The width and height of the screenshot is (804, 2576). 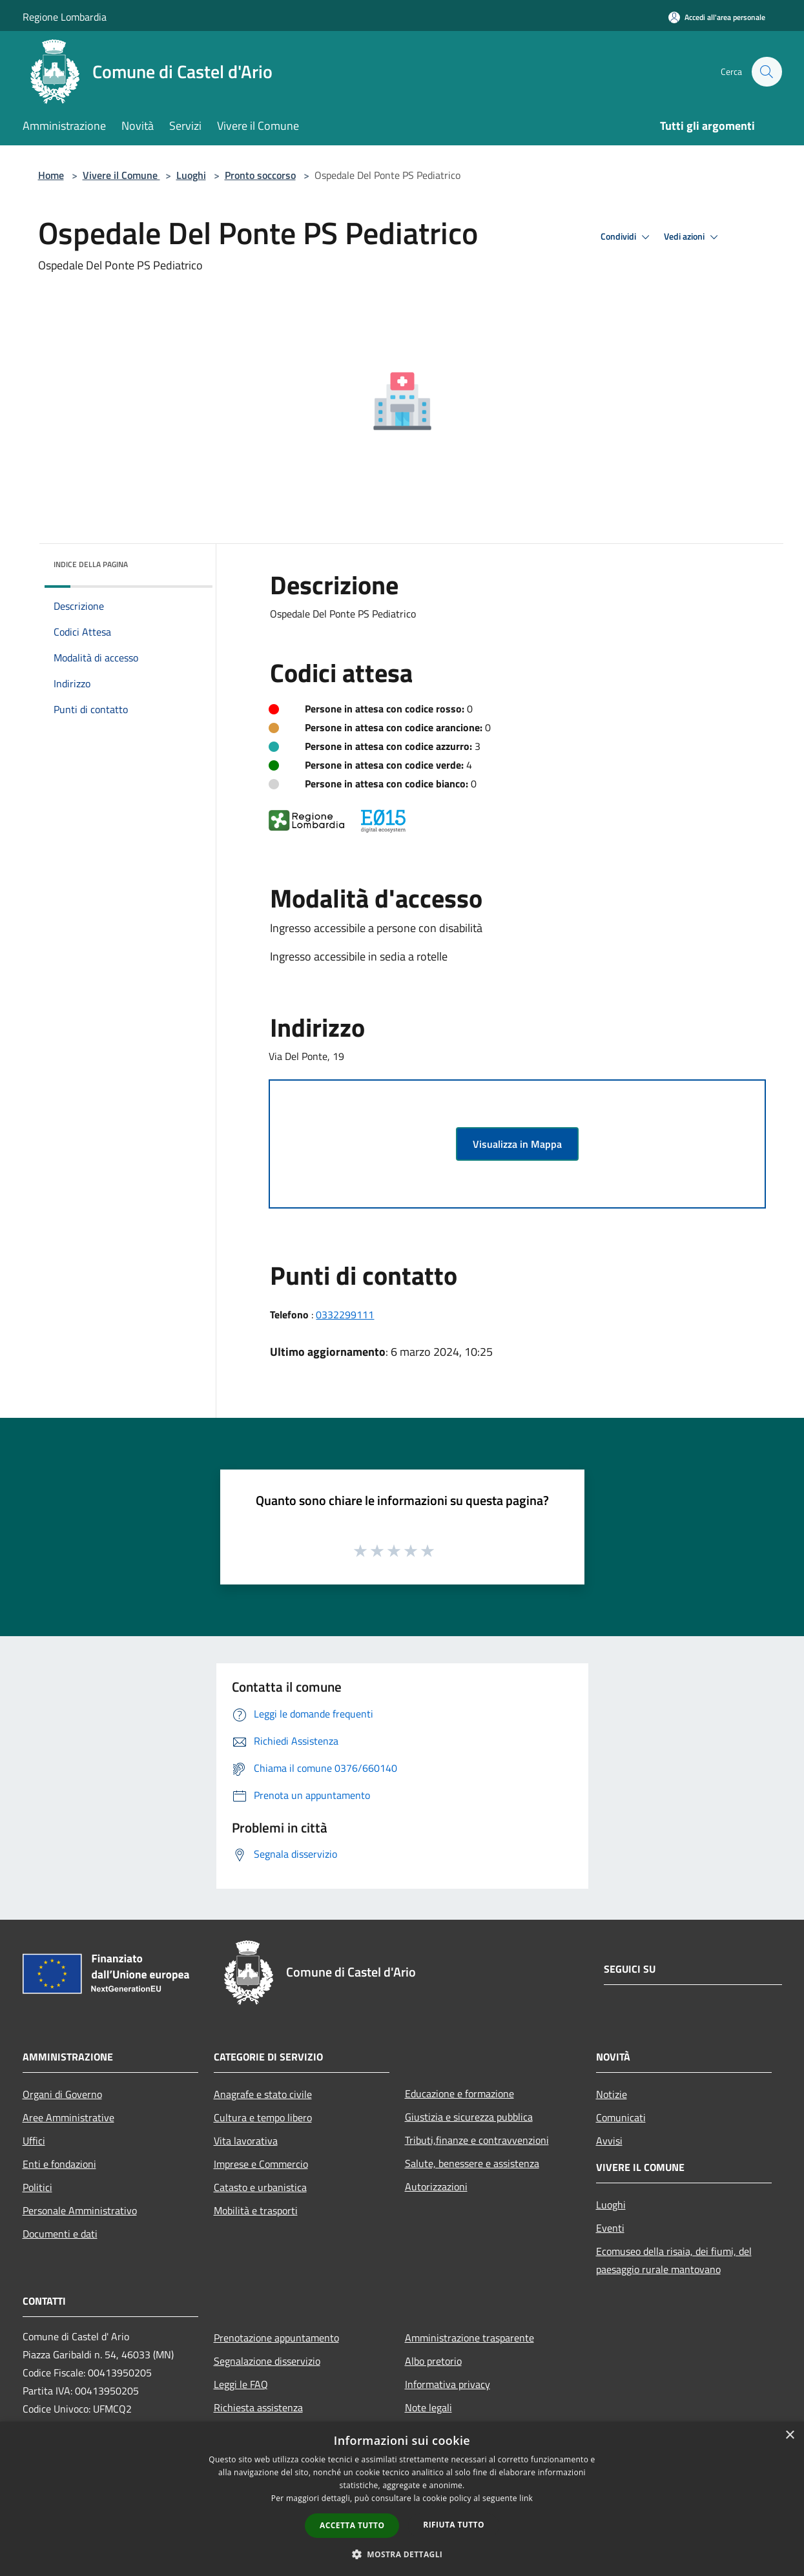 What do you see at coordinates (263, 2117) in the screenshot?
I see `Cultura e tempo libero` at bounding box center [263, 2117].